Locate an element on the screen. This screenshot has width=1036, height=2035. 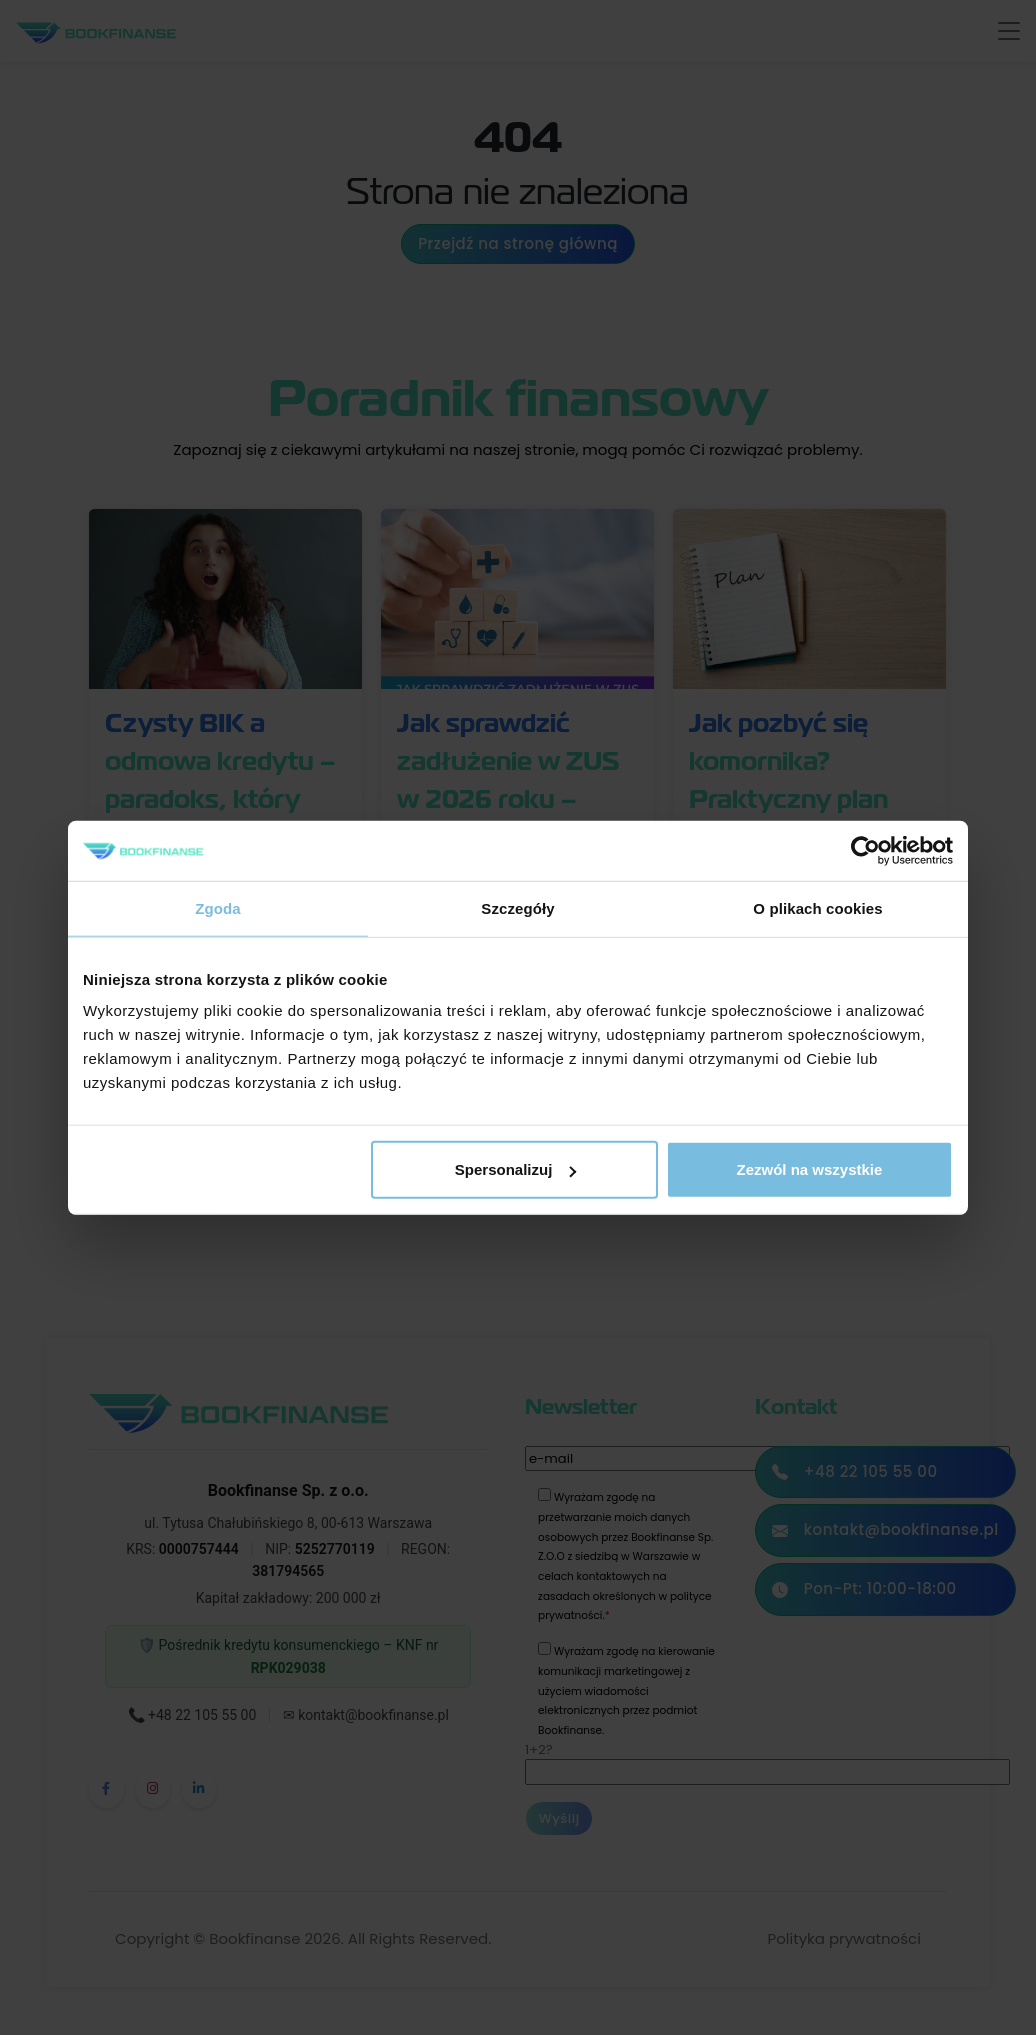
[Cookiebot od Usercentrics - otwiera się w nowym oknie] is located at coordinates (865, 850).